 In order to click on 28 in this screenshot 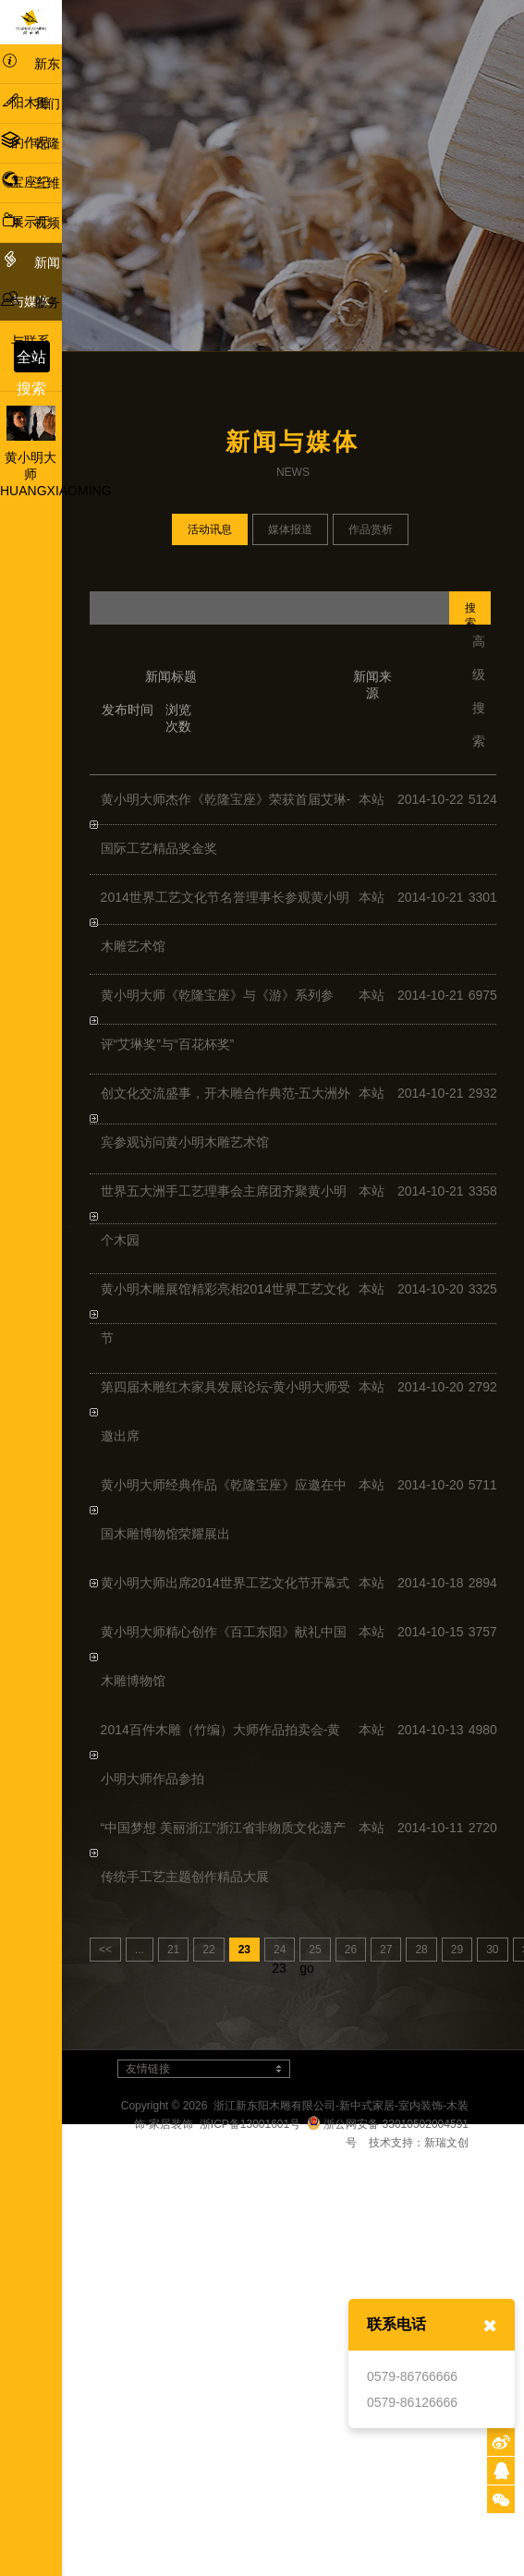, I will do `click(421, 1949)`.